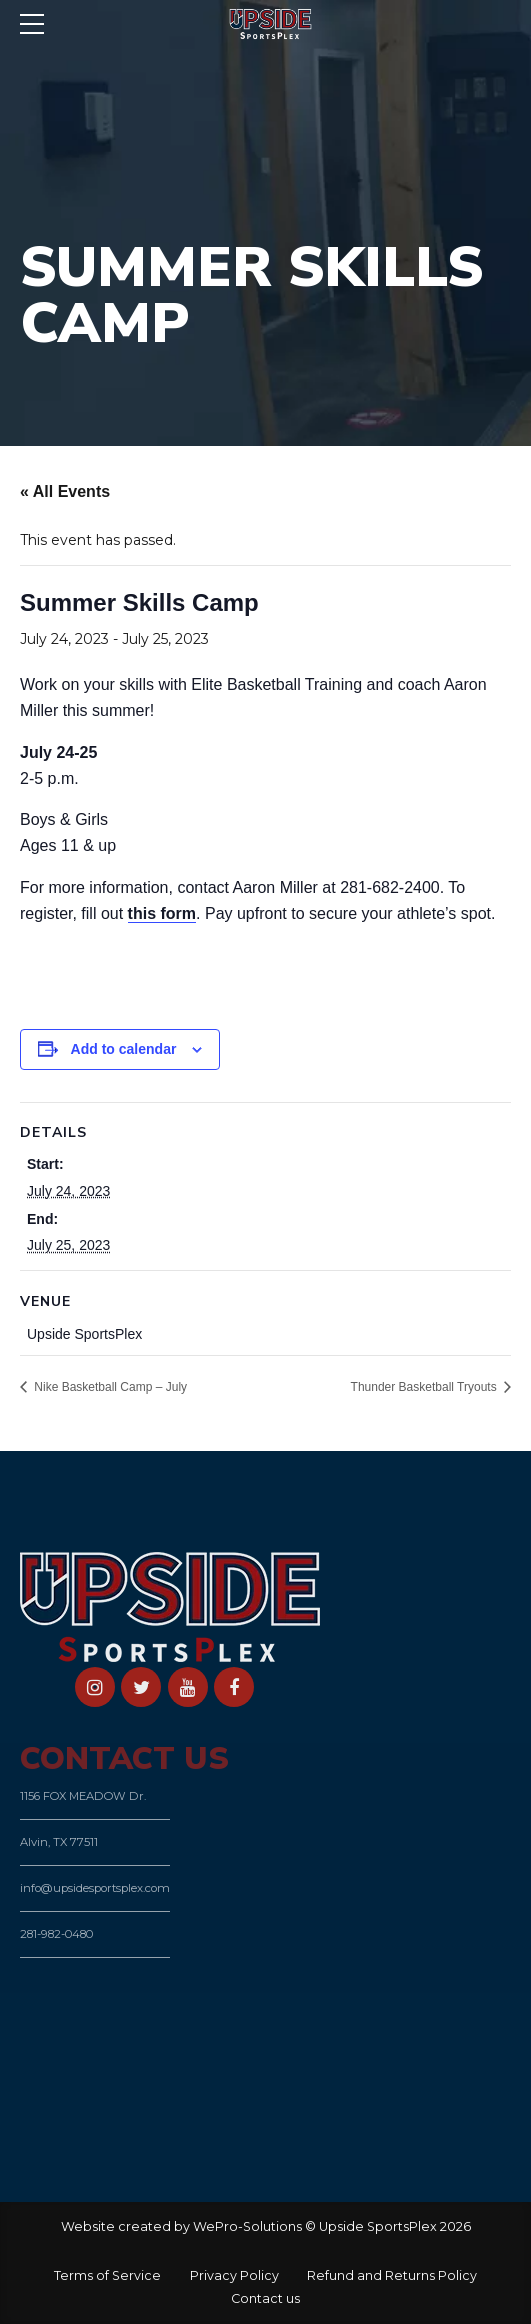 Image resolution: width=531 pixels, height=2324 pixels. I want to click on this form, so click(162, 913).